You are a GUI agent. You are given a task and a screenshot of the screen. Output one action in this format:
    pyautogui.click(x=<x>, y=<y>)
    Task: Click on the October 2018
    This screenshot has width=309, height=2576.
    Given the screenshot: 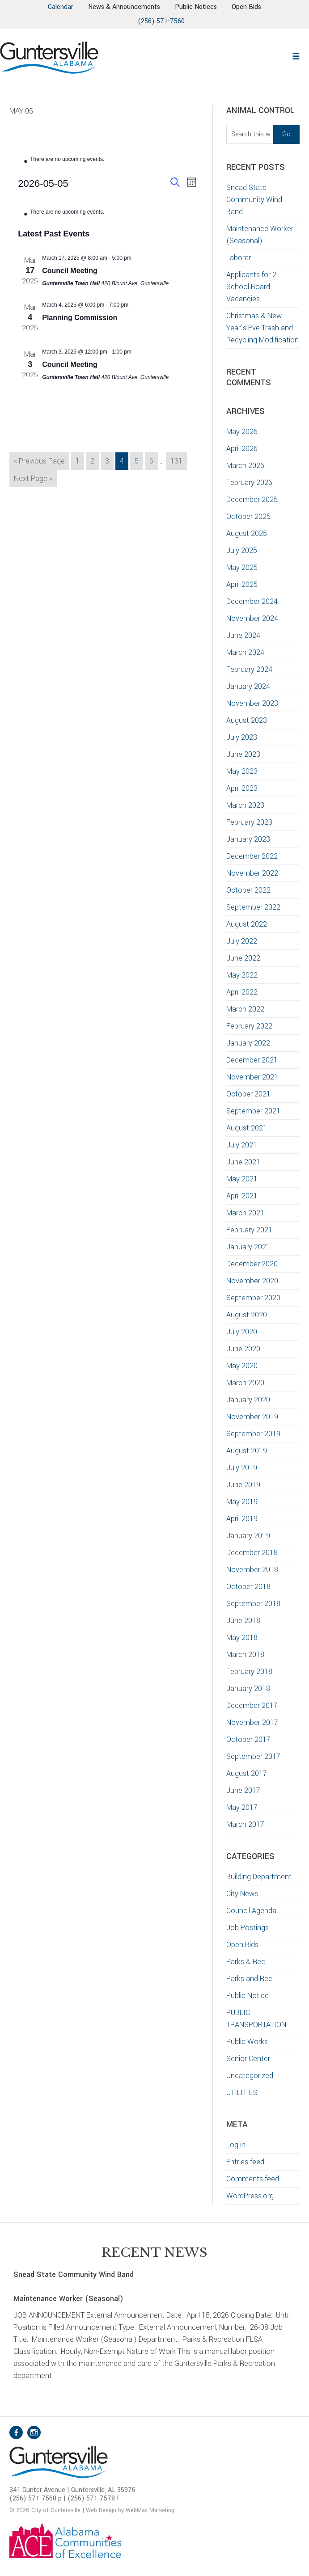 What is the action you would take?
    pyautogui.click(x=248, y=1586)
    